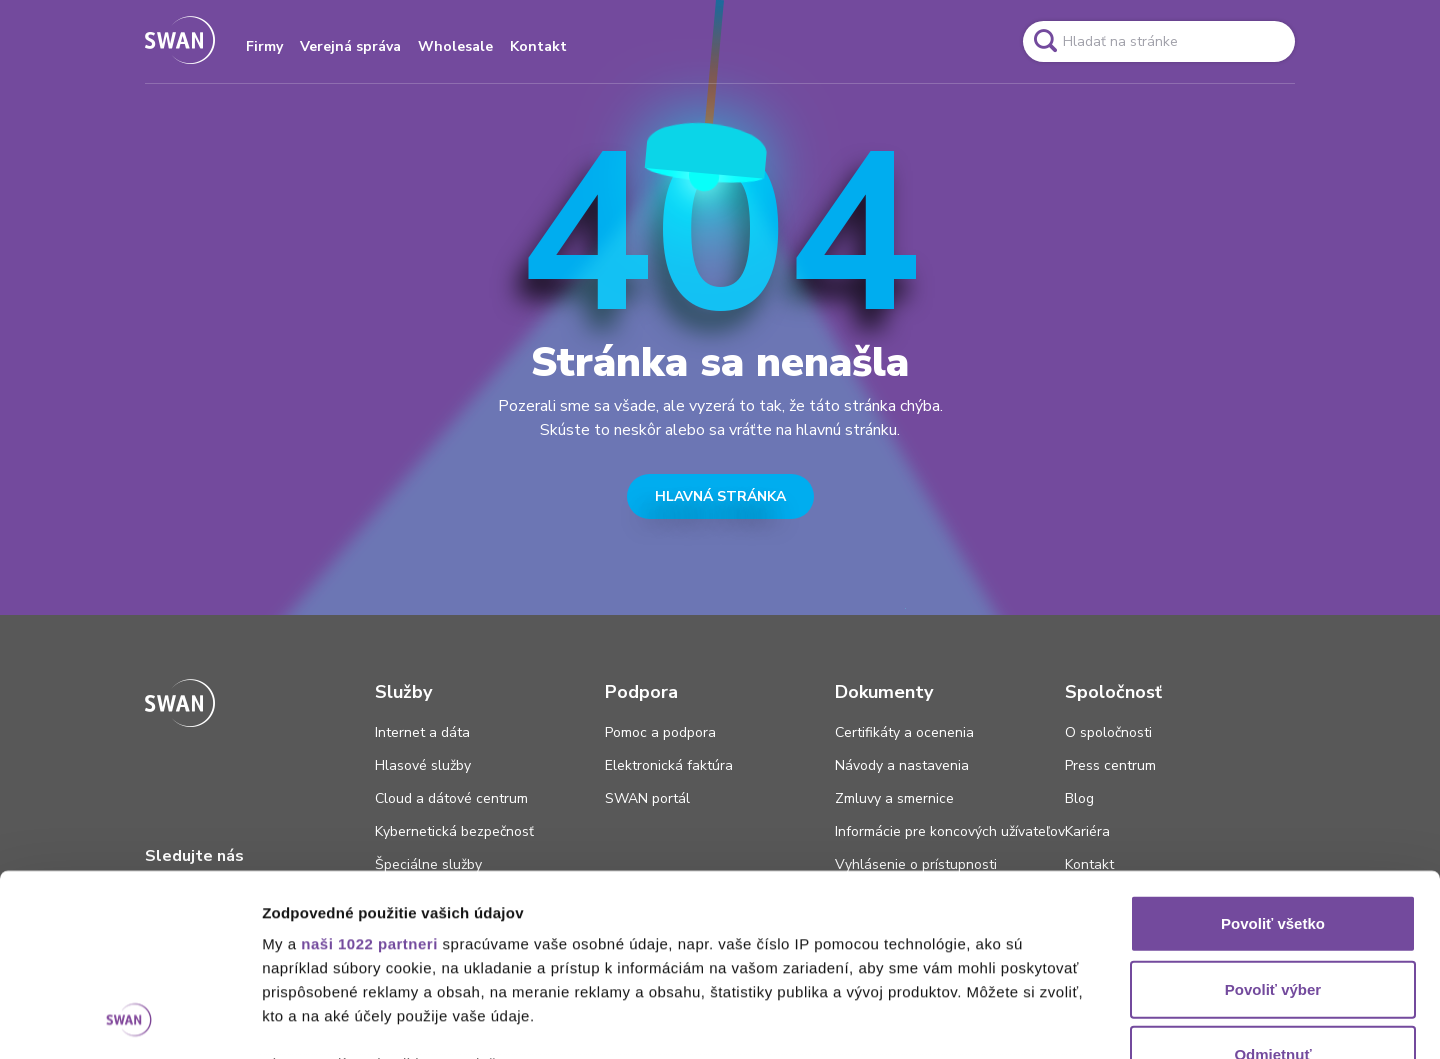  I want to click on Verejná správa, so click(350, 46).